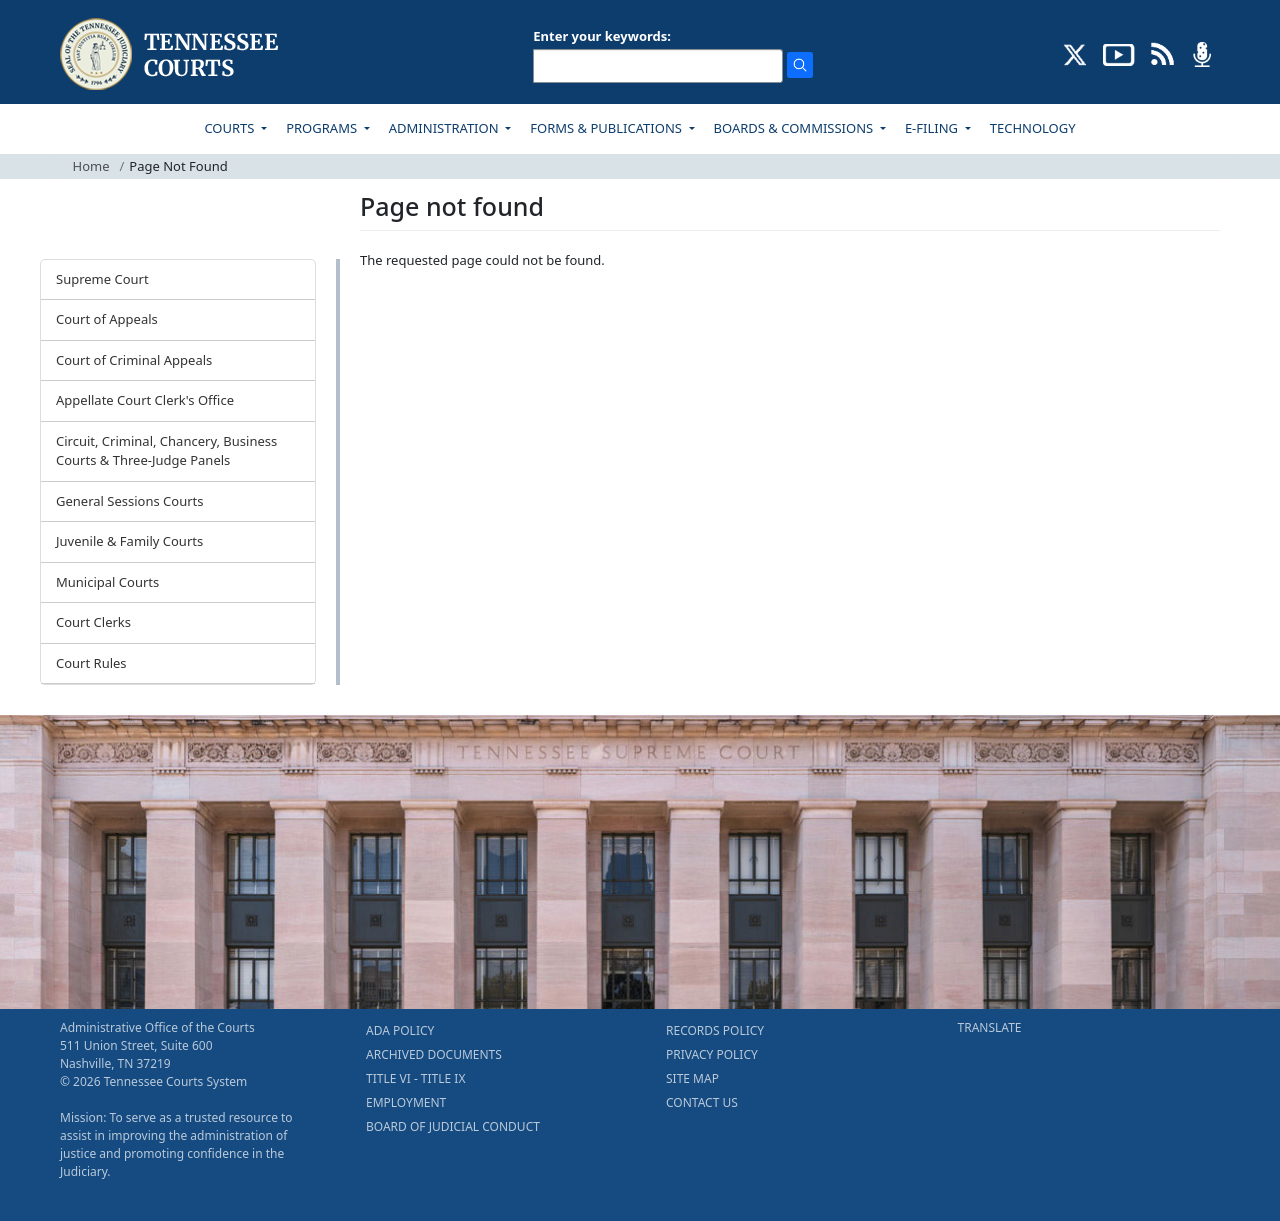 This screenshot has width=1280, height=1221. I want to click on Home, so click(91, 166).